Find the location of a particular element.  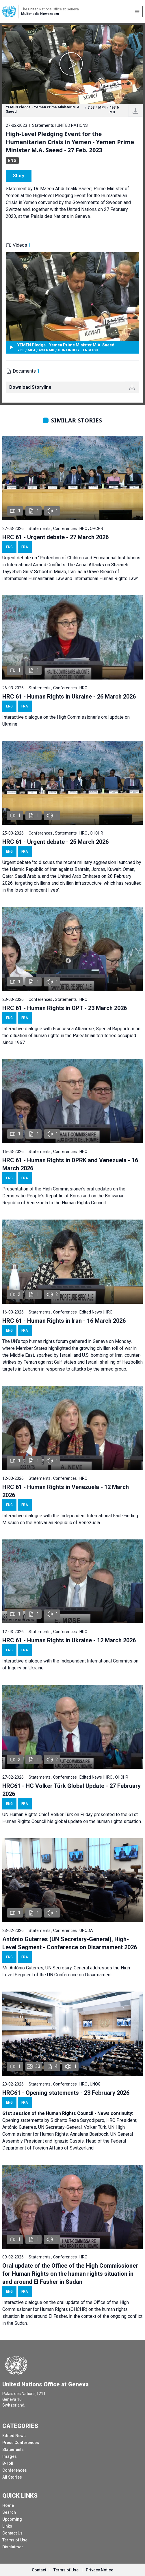

Images is located at coordinates (9, 2456).